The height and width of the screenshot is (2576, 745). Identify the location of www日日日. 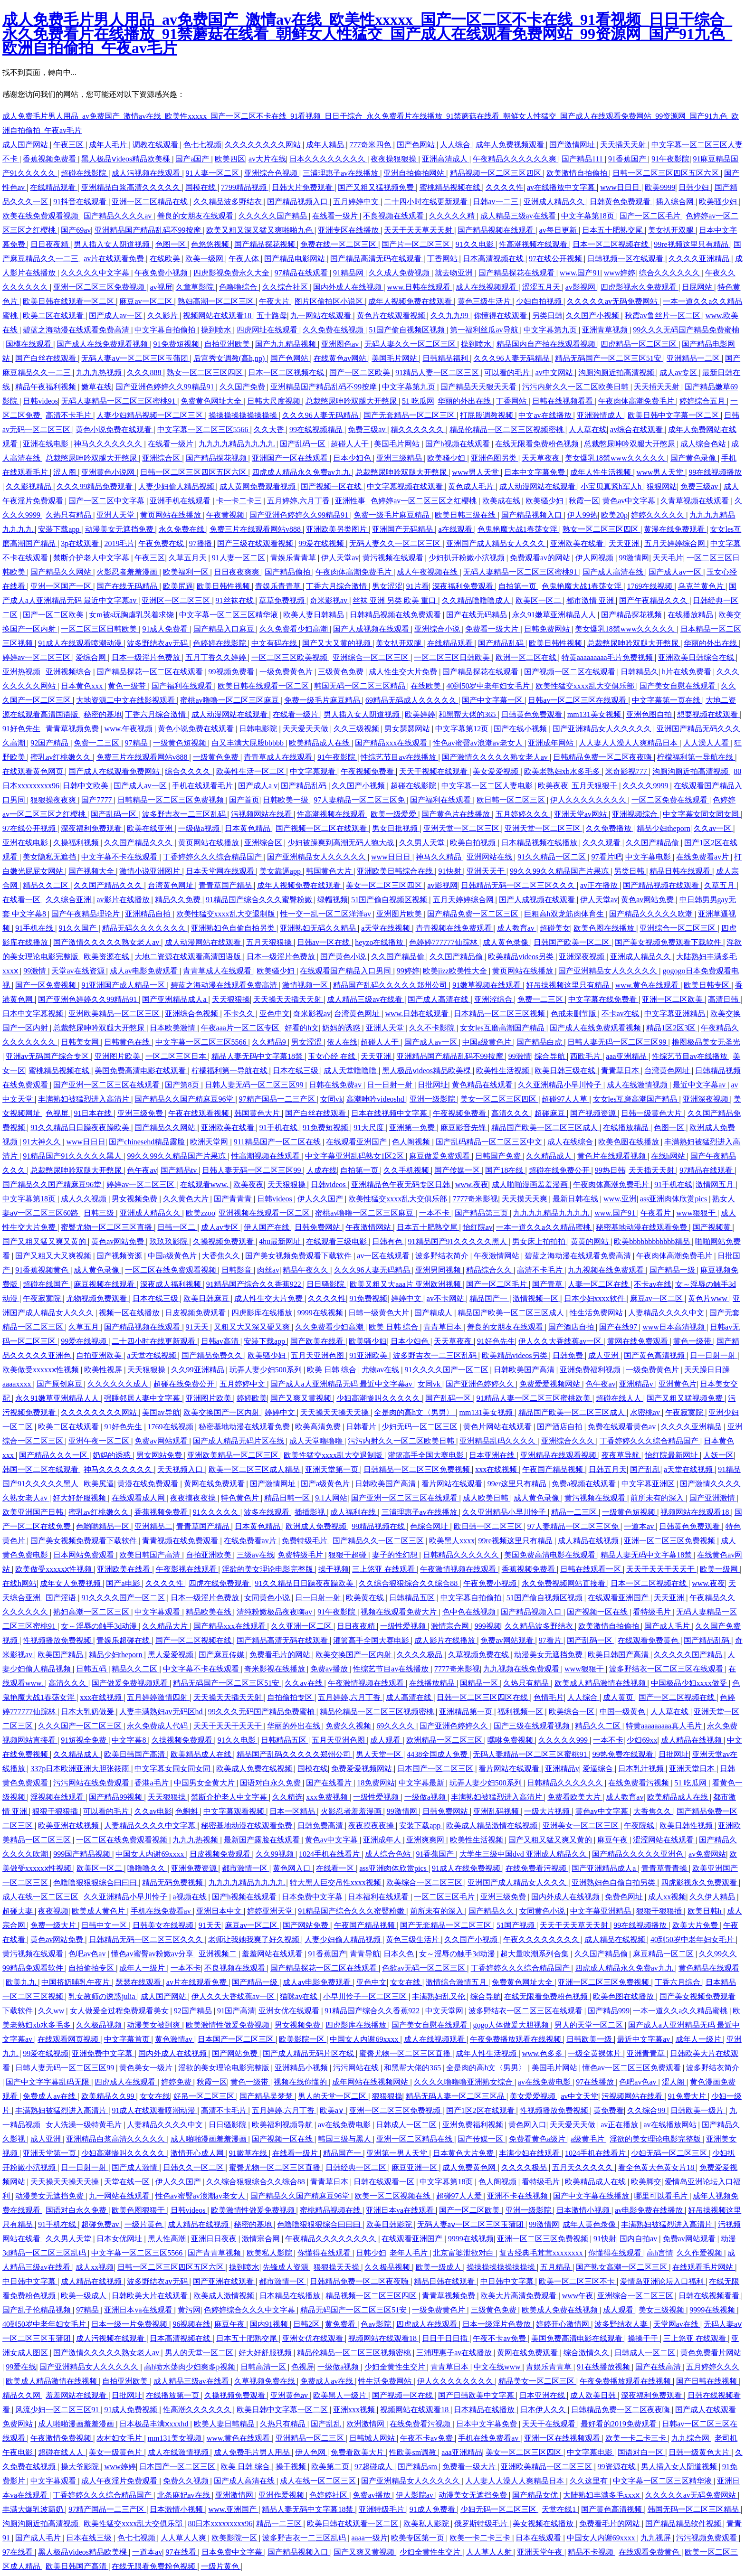
(620, 187).